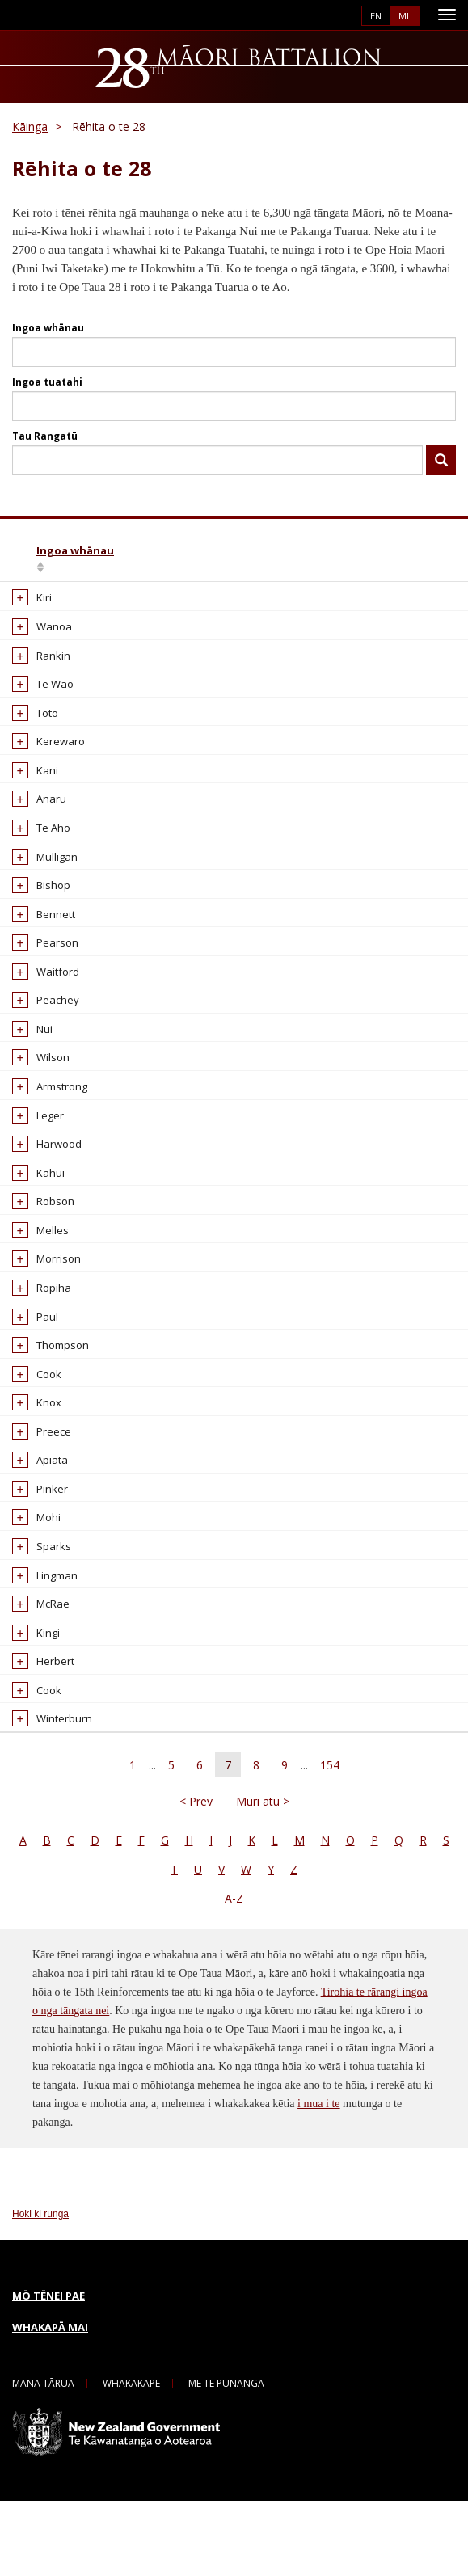 The width and height of the screenshot is (468, 2576). What do you see at coordinates (390, 1333) in the screenshot?
I see `65401` at bounding box center [390, 1333].